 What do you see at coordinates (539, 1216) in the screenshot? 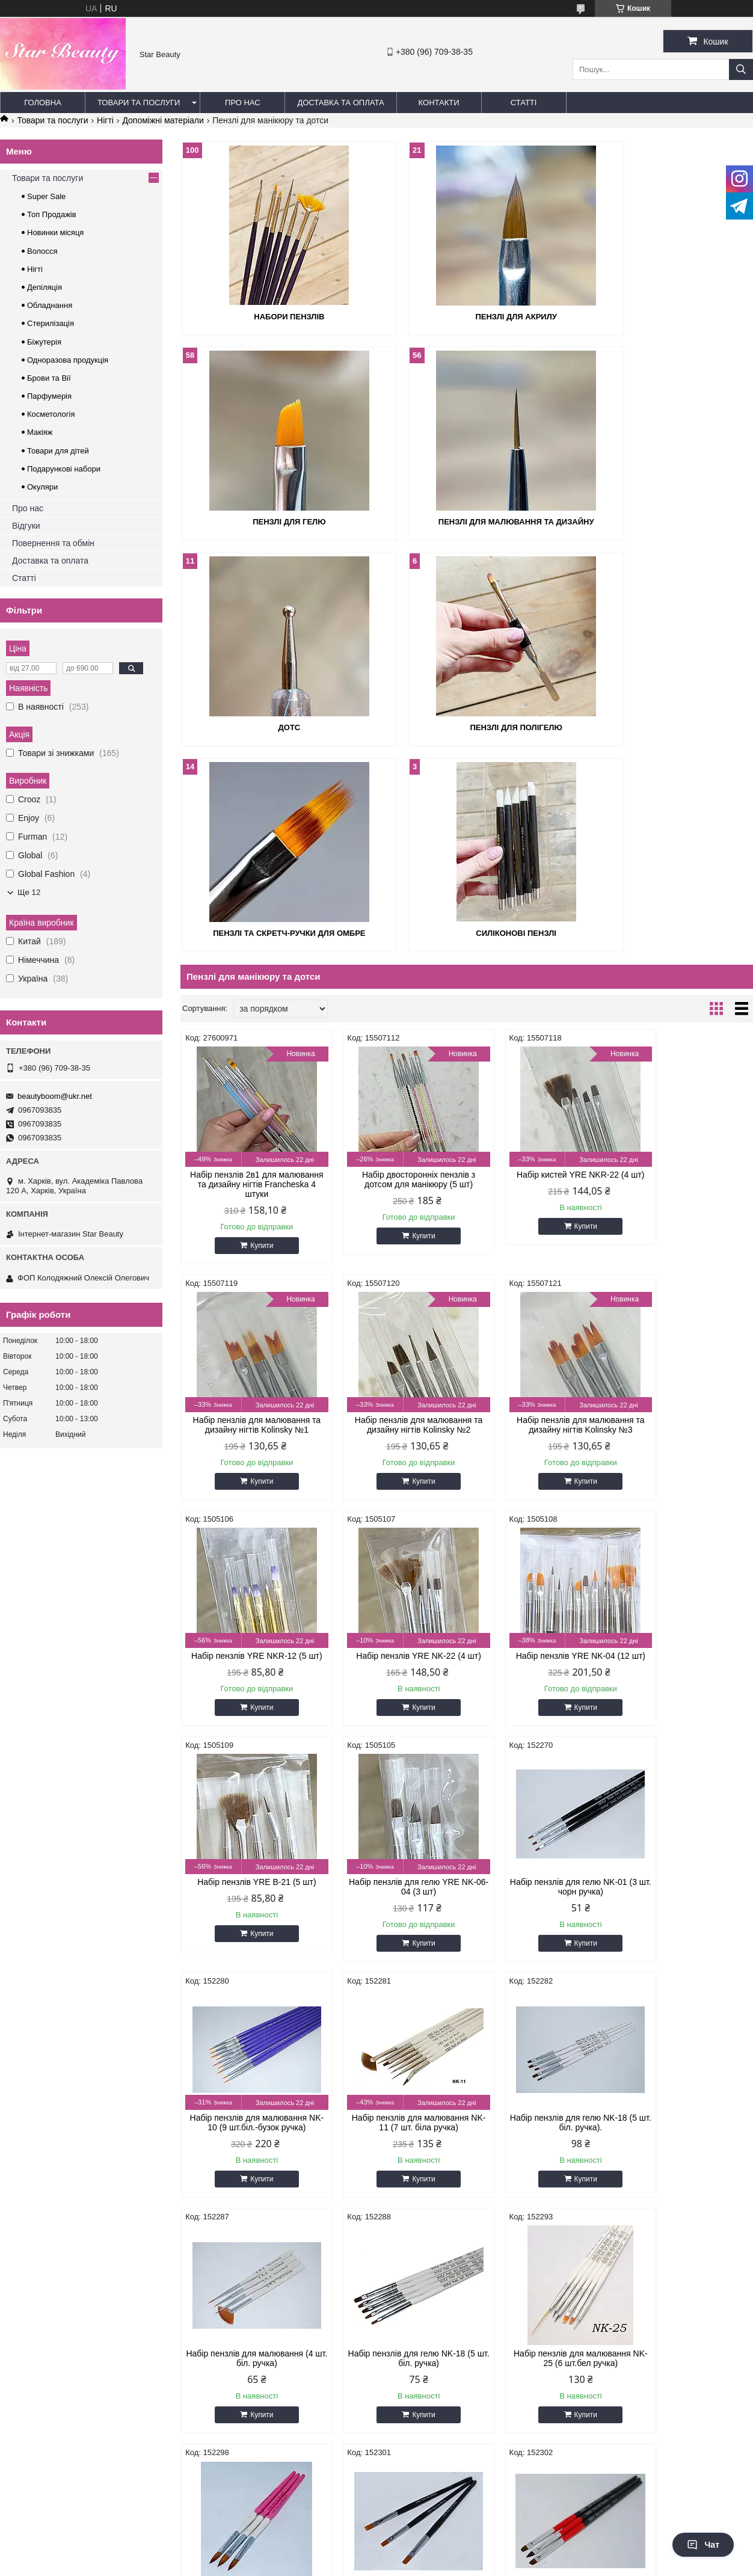
I see `Набір пензлів YRE NKR-12 (5 шт)` at bounding box center [539, 1216].